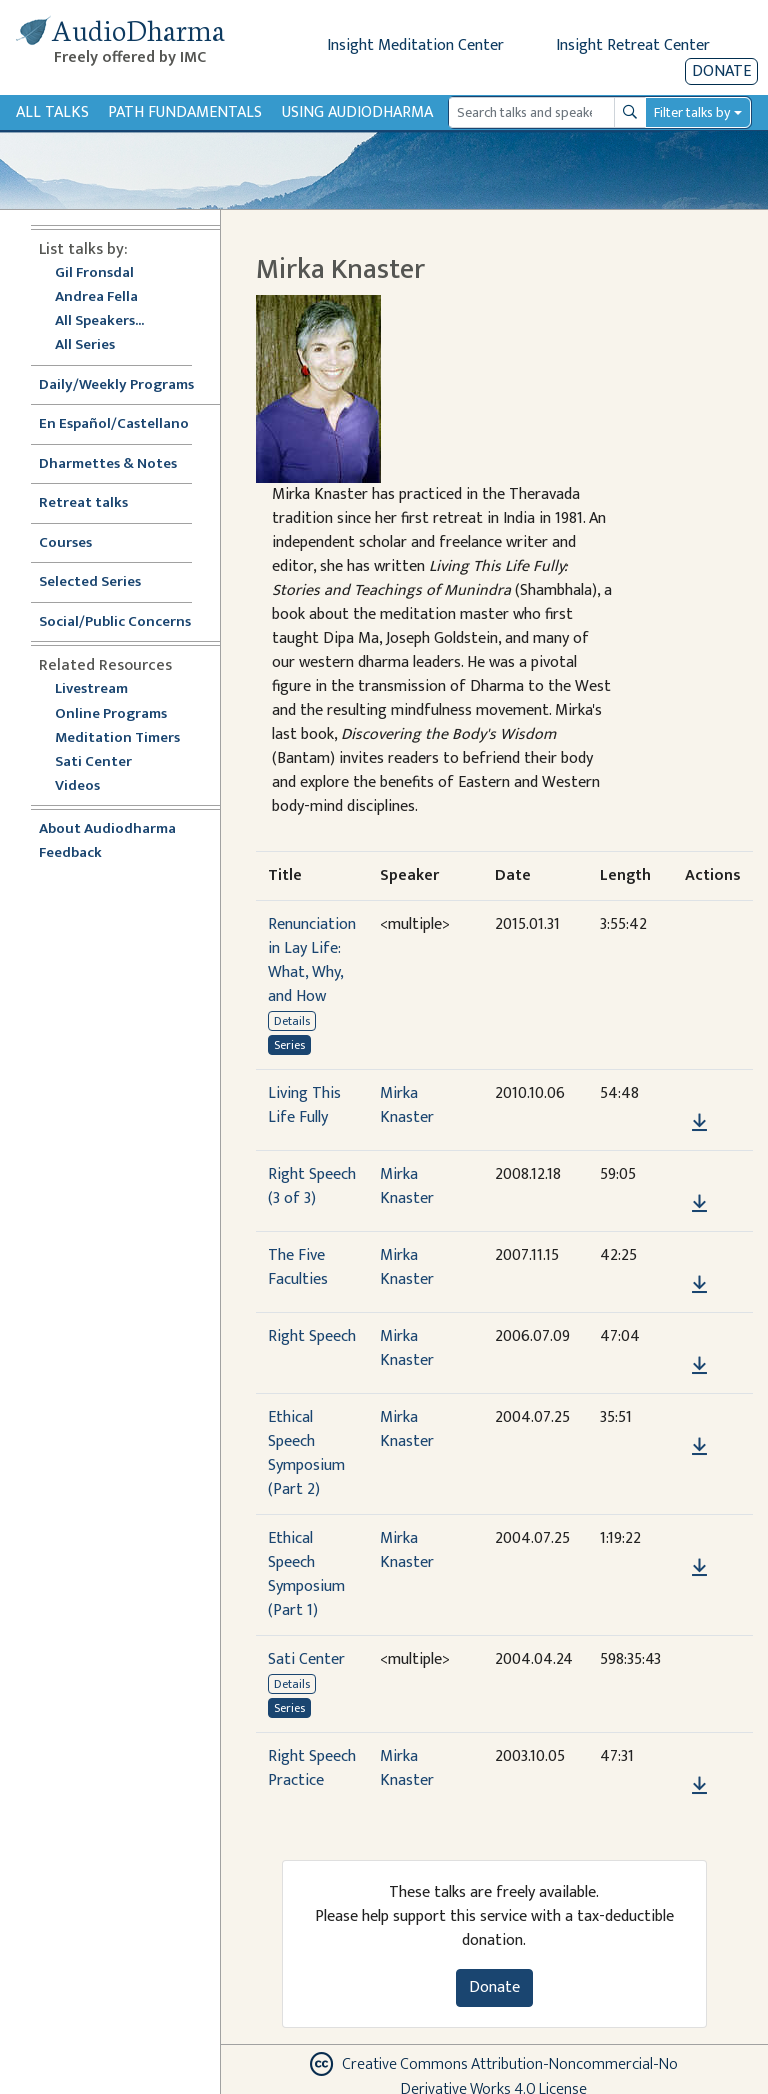 The height and width of the screenshot is (2094, 768). I want to click on [Download Ethical Speech Symposium (Part 2)], so click(699, 1447).